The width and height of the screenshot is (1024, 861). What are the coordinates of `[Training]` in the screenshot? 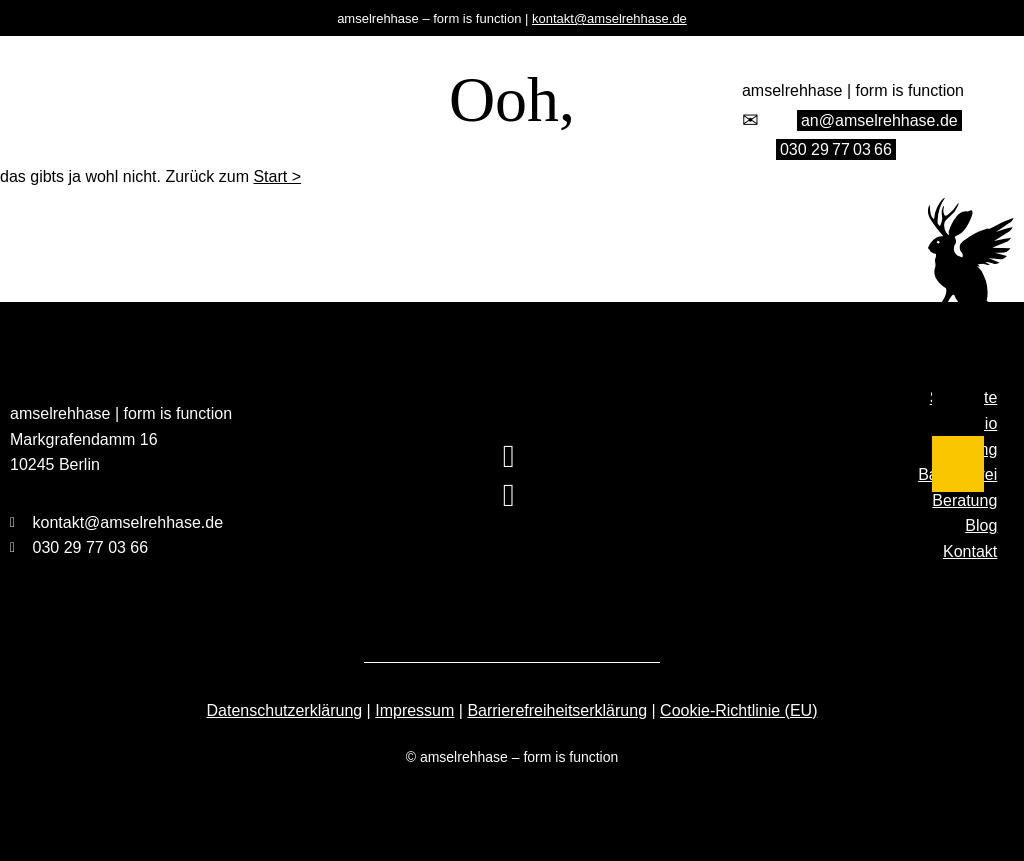 It's located at (958, 358).